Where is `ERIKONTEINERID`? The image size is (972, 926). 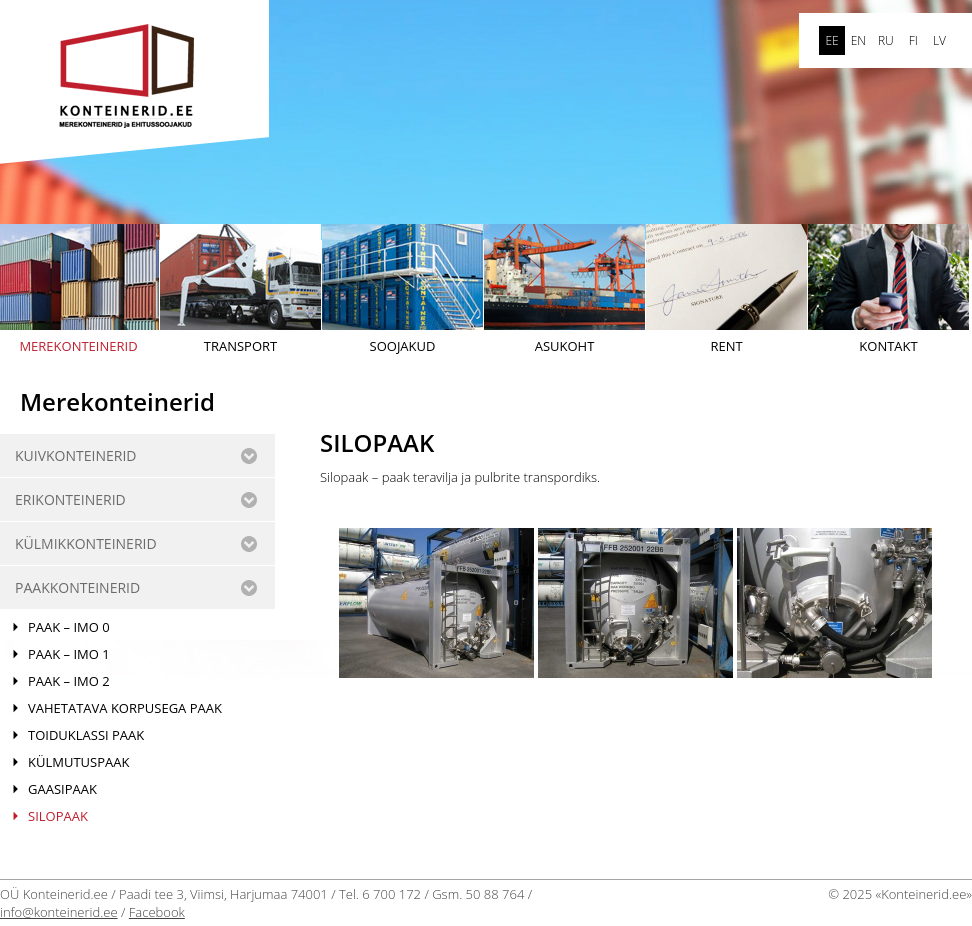 ERIKONTEINERID is located at coordinates (70, 499).